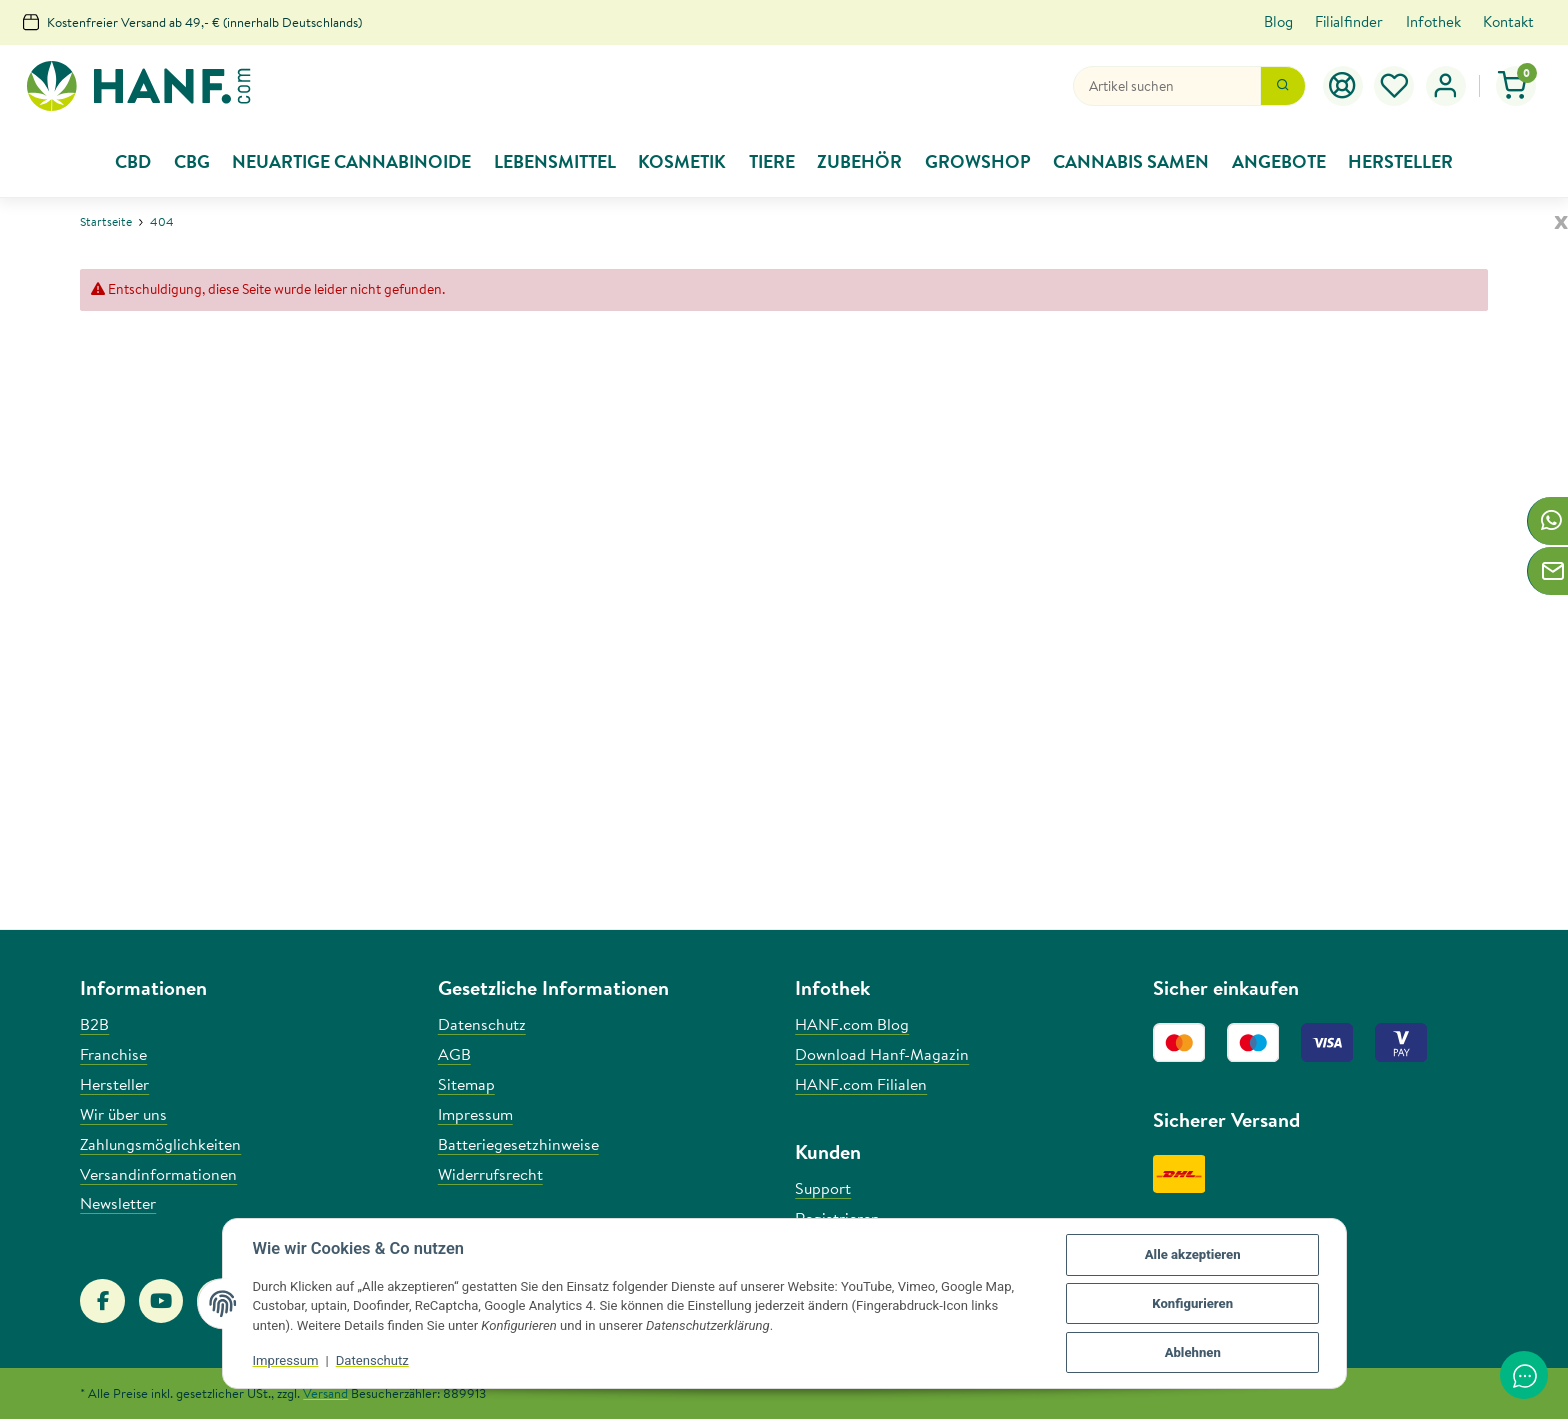 The image size is (1568, 1419). What do you see at coordinates (1193, 1352) in the screenshot?
I see `Ablehnen` at bounding box center [1193, 1352].